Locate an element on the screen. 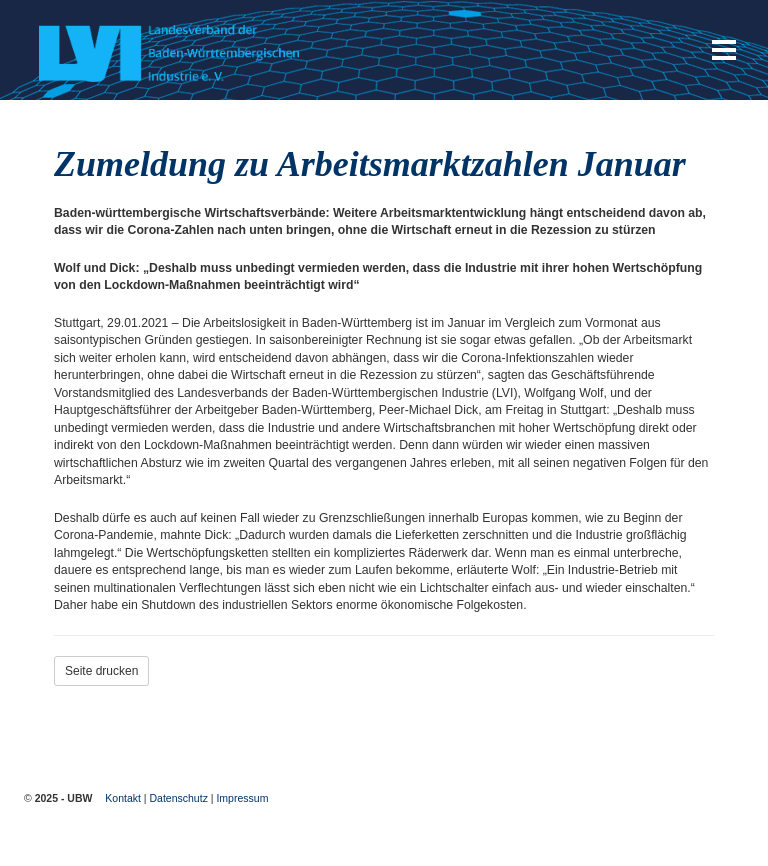  Impressum is located at coordinates (242, 798).